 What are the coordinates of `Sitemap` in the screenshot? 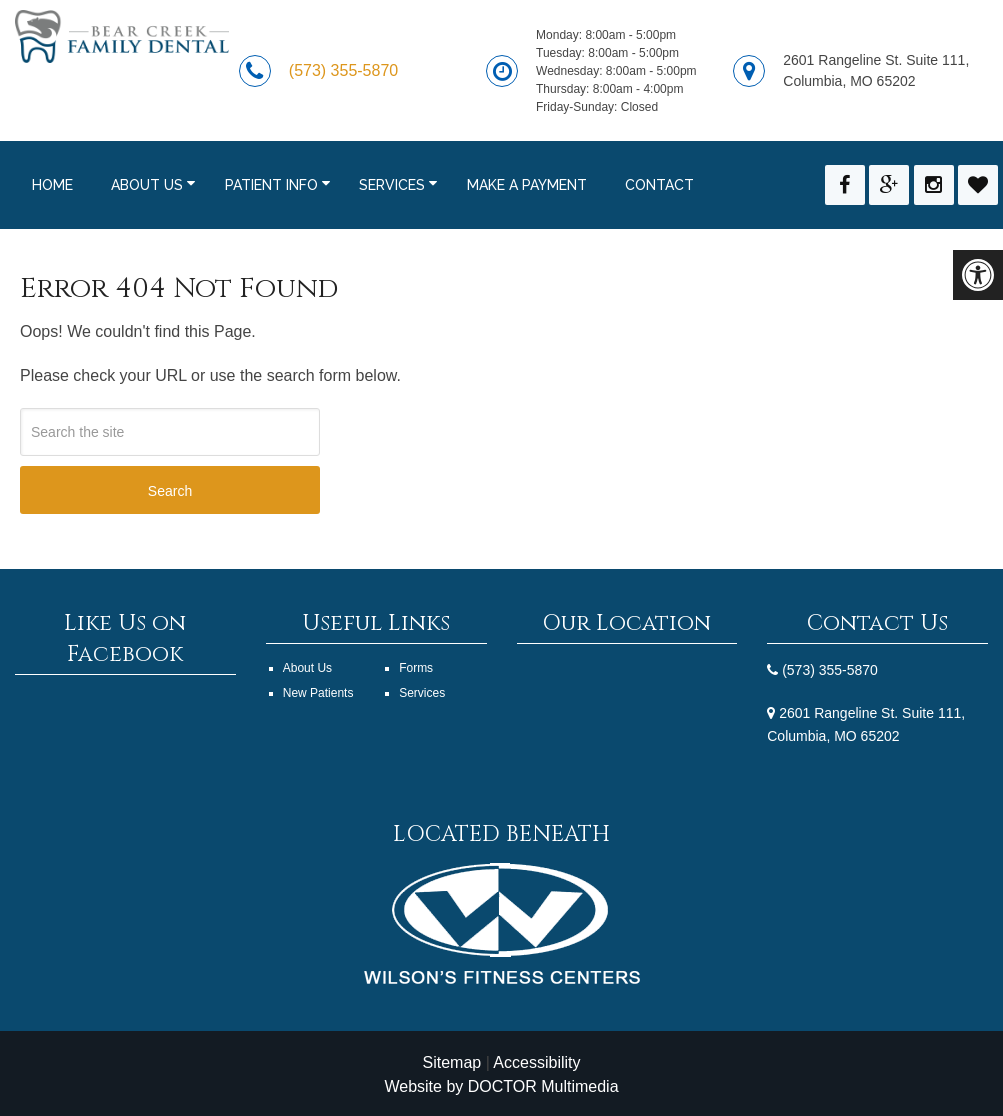 It's located at (451, 1062).